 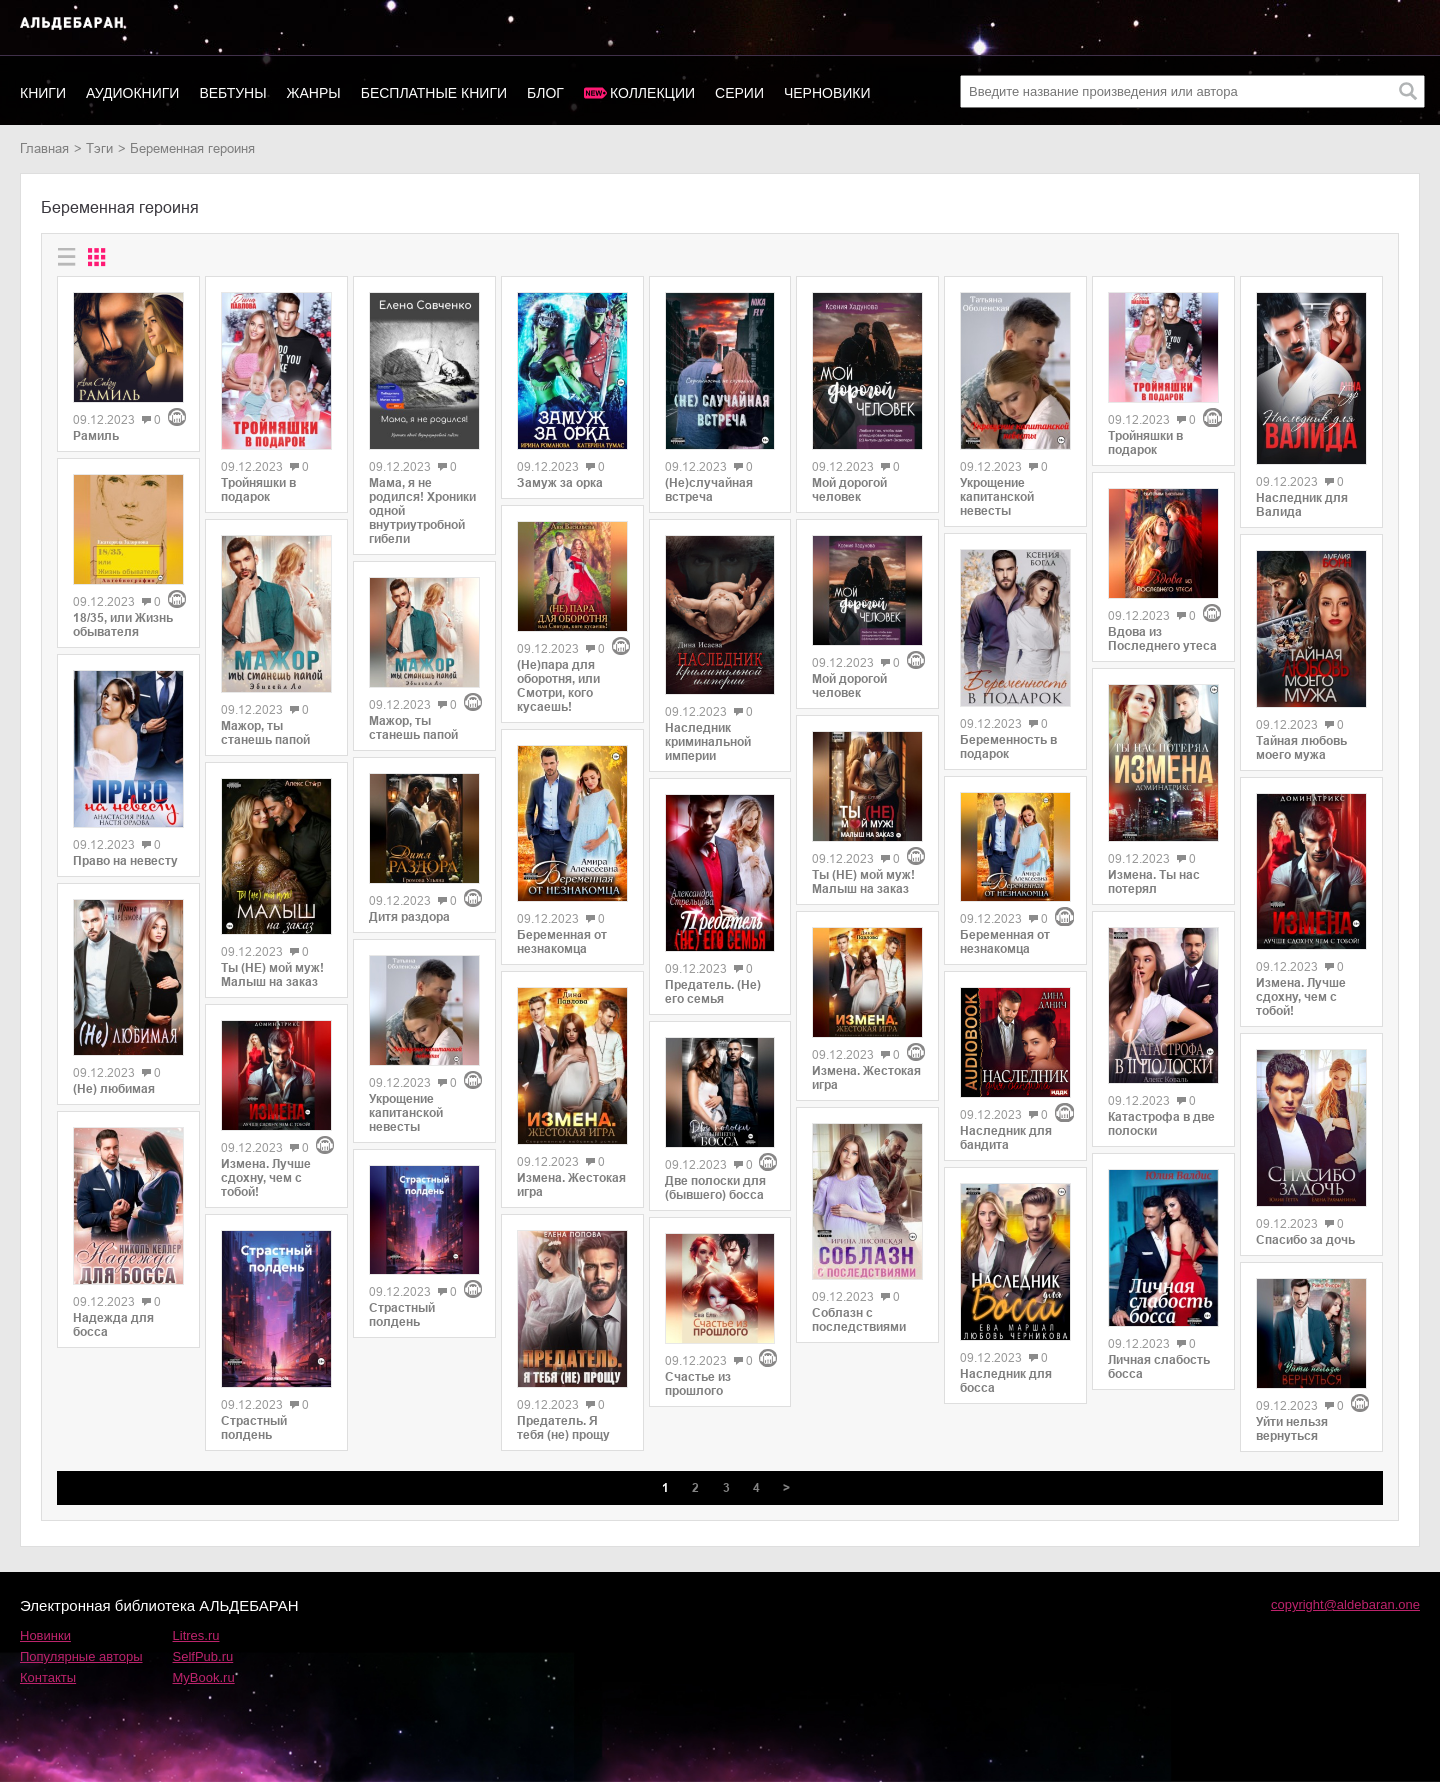 What do you see at coordinates (1154, 882) in the screenshot?
I see `Измена. Ты нас потерял` at bounding box center [1154, 882].